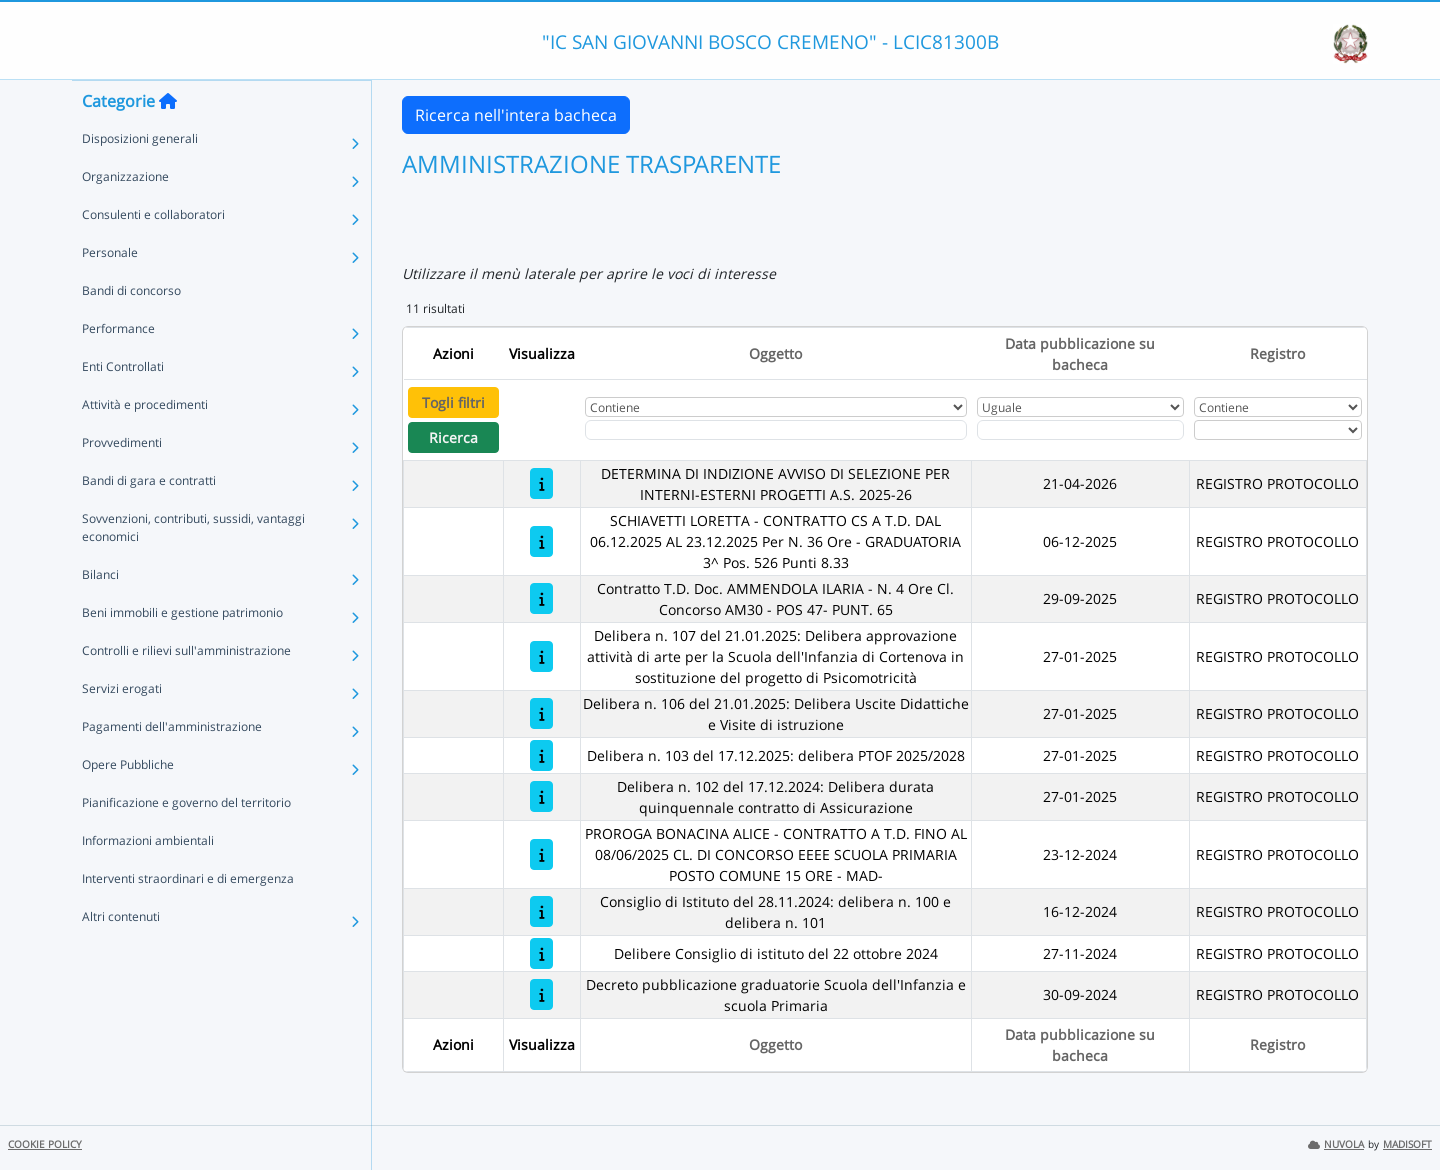  I want to click on Informazioni ambientali, so click(148, 880).